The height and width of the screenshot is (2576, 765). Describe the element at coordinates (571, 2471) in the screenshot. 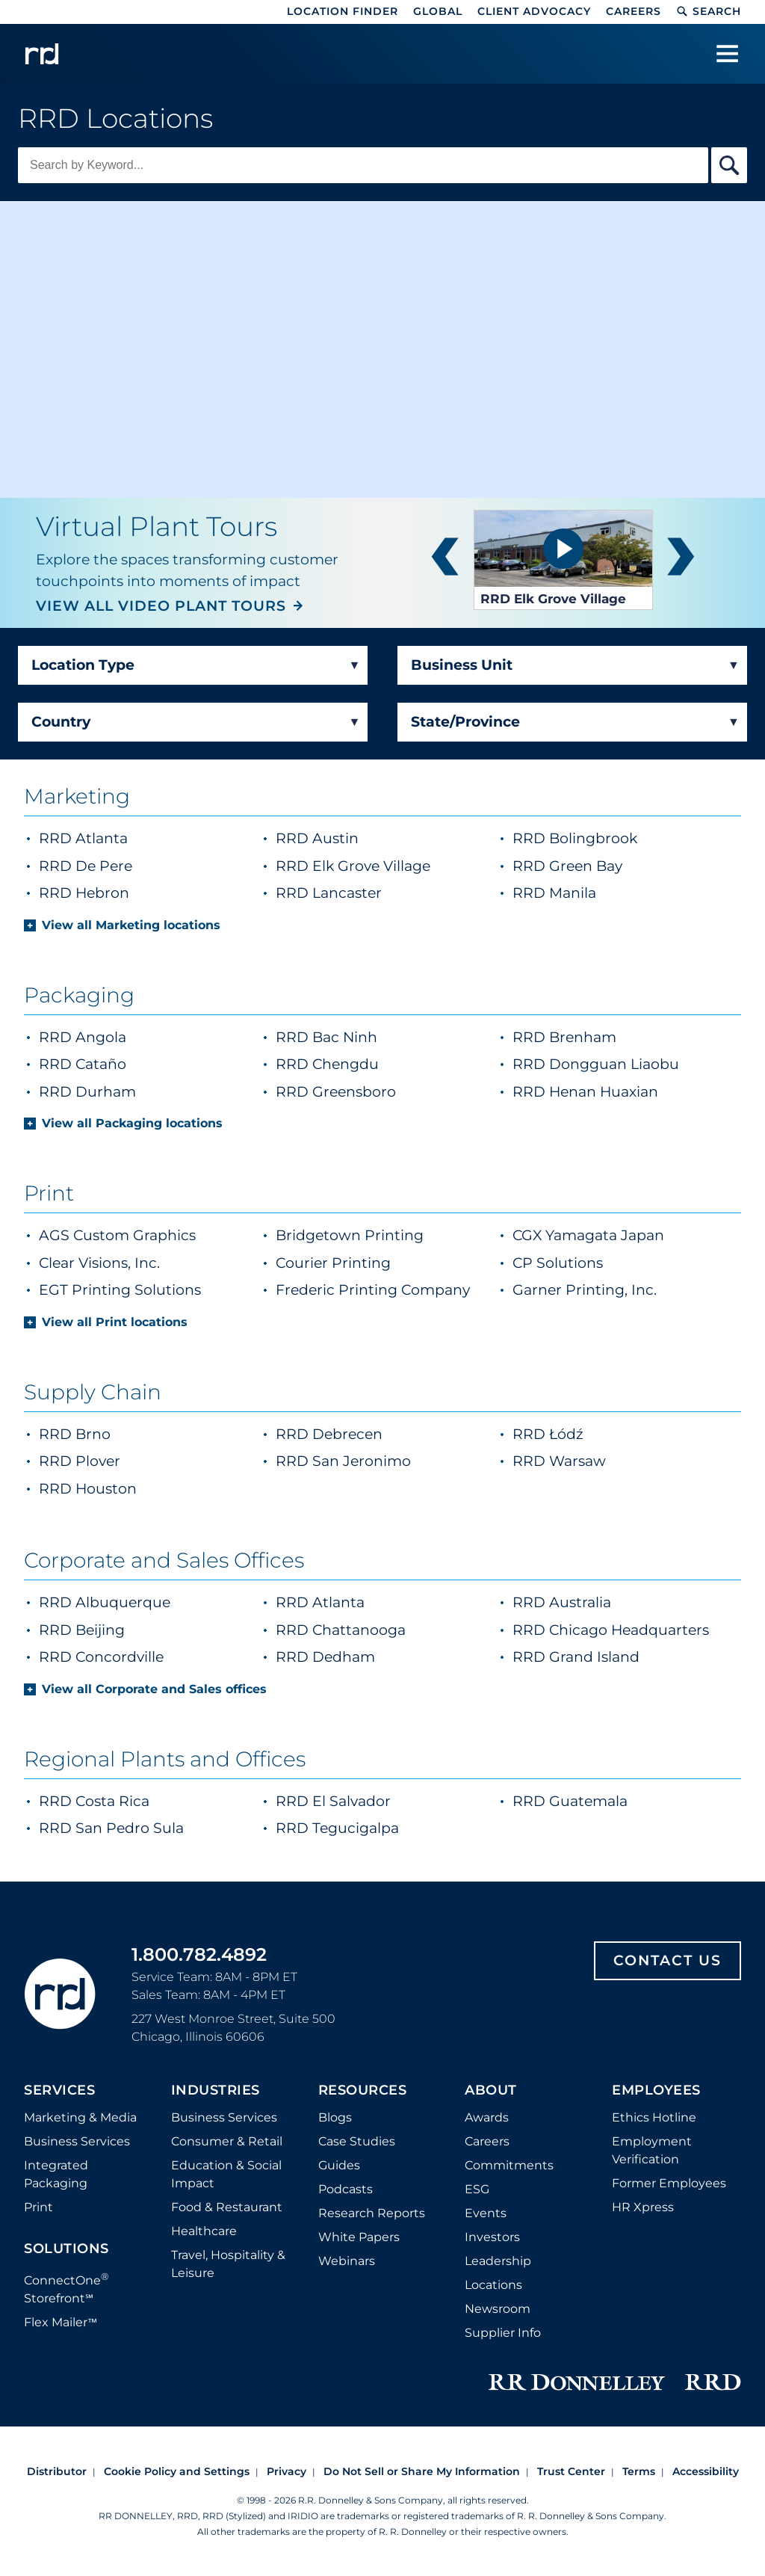

I see `Trust Center` at that location.